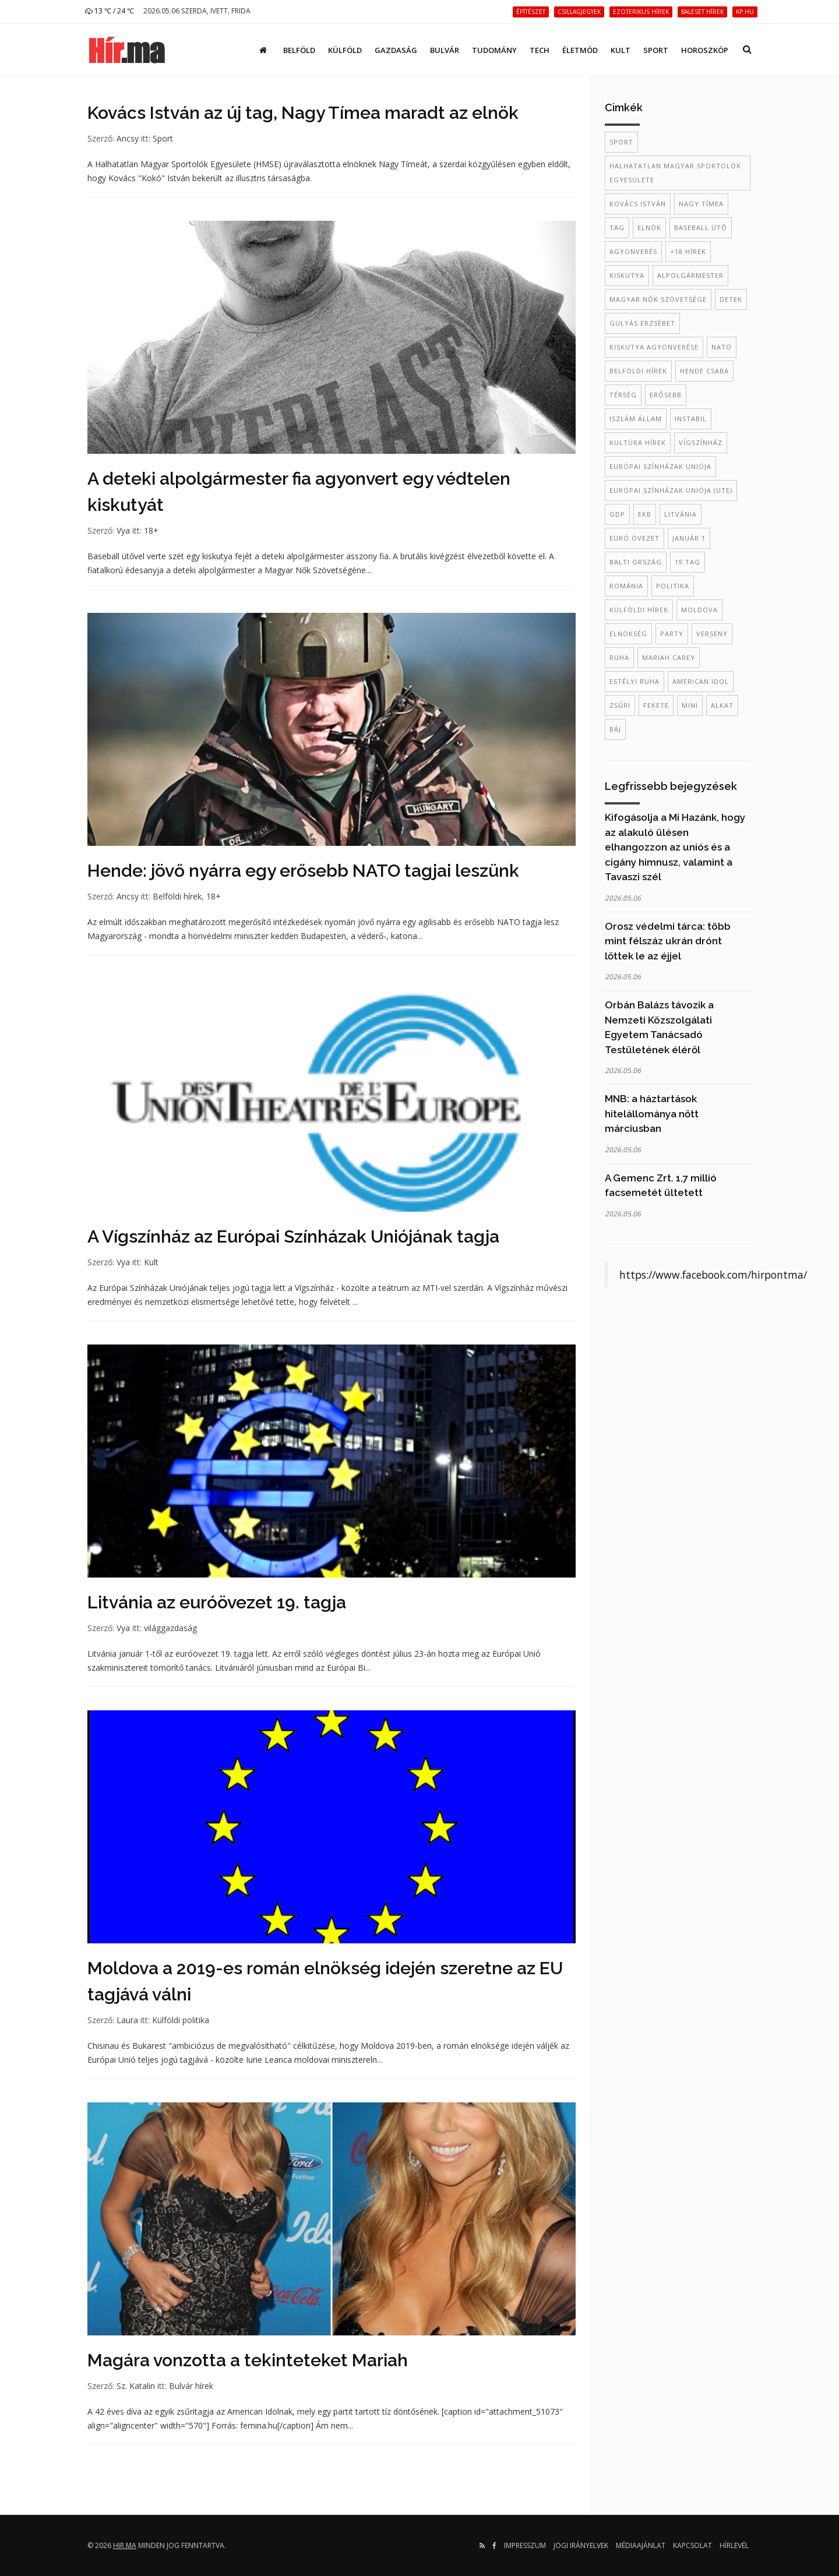 Image resolution: width=839 pixels, height=2576 pixels. What do you see at coordinates (151, 530) in the screenshot?
I see `18+` at bounding box center [151, 530].